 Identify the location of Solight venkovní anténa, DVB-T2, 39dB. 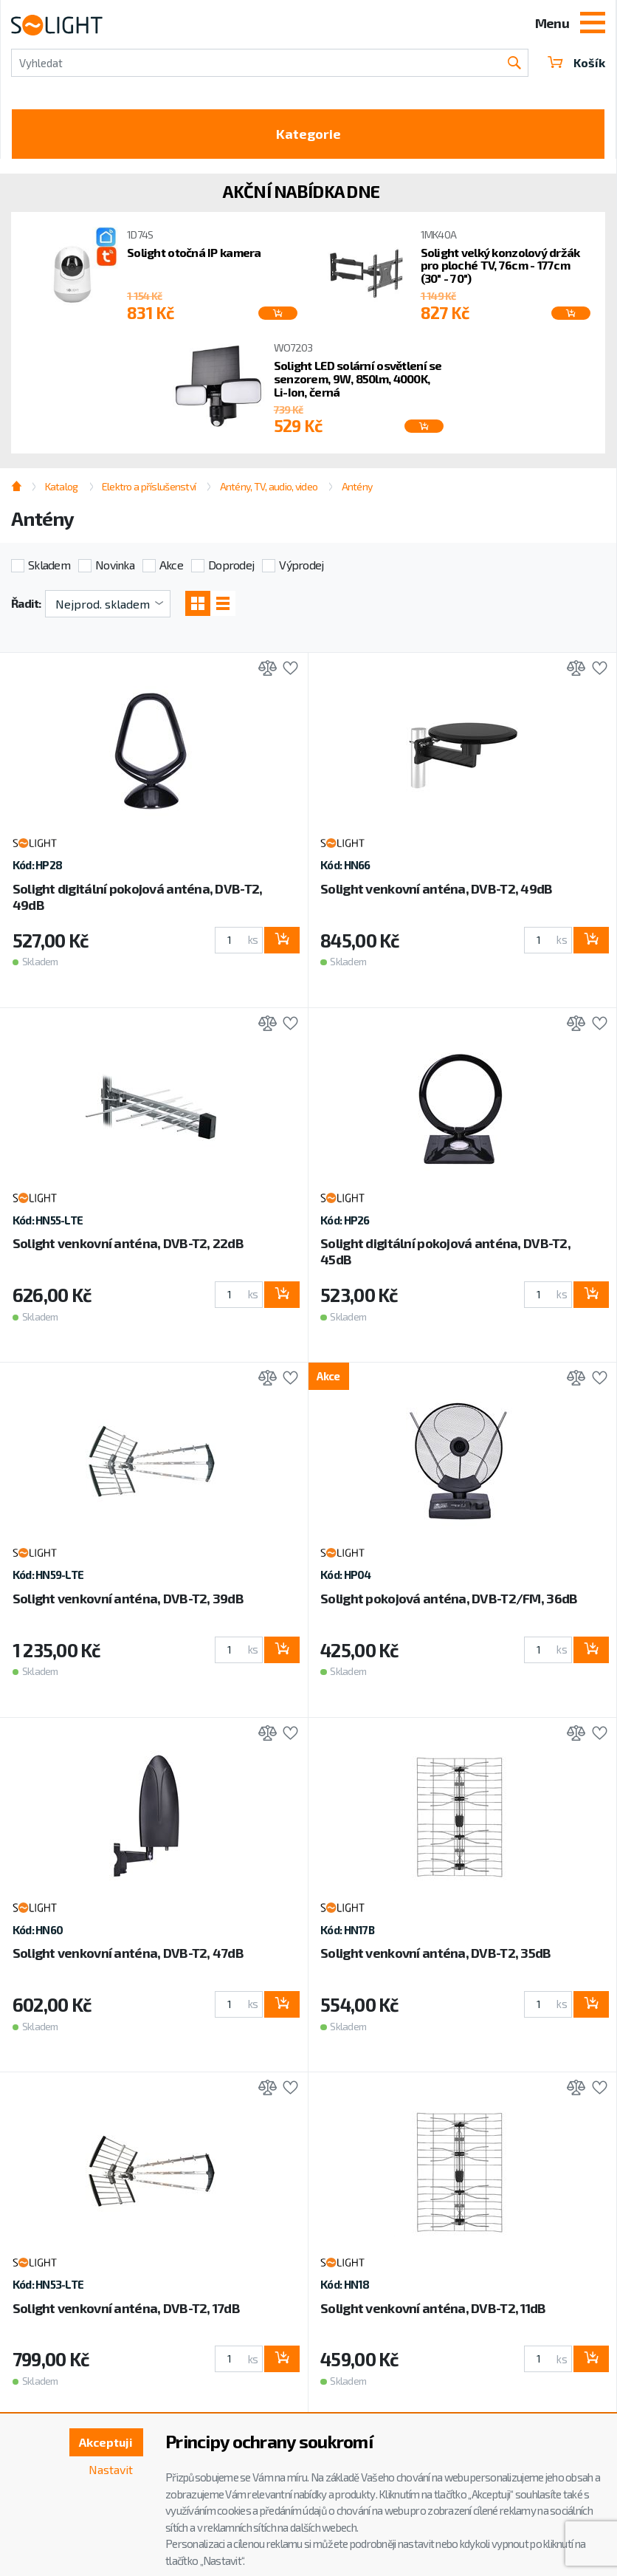
(128, 1598).